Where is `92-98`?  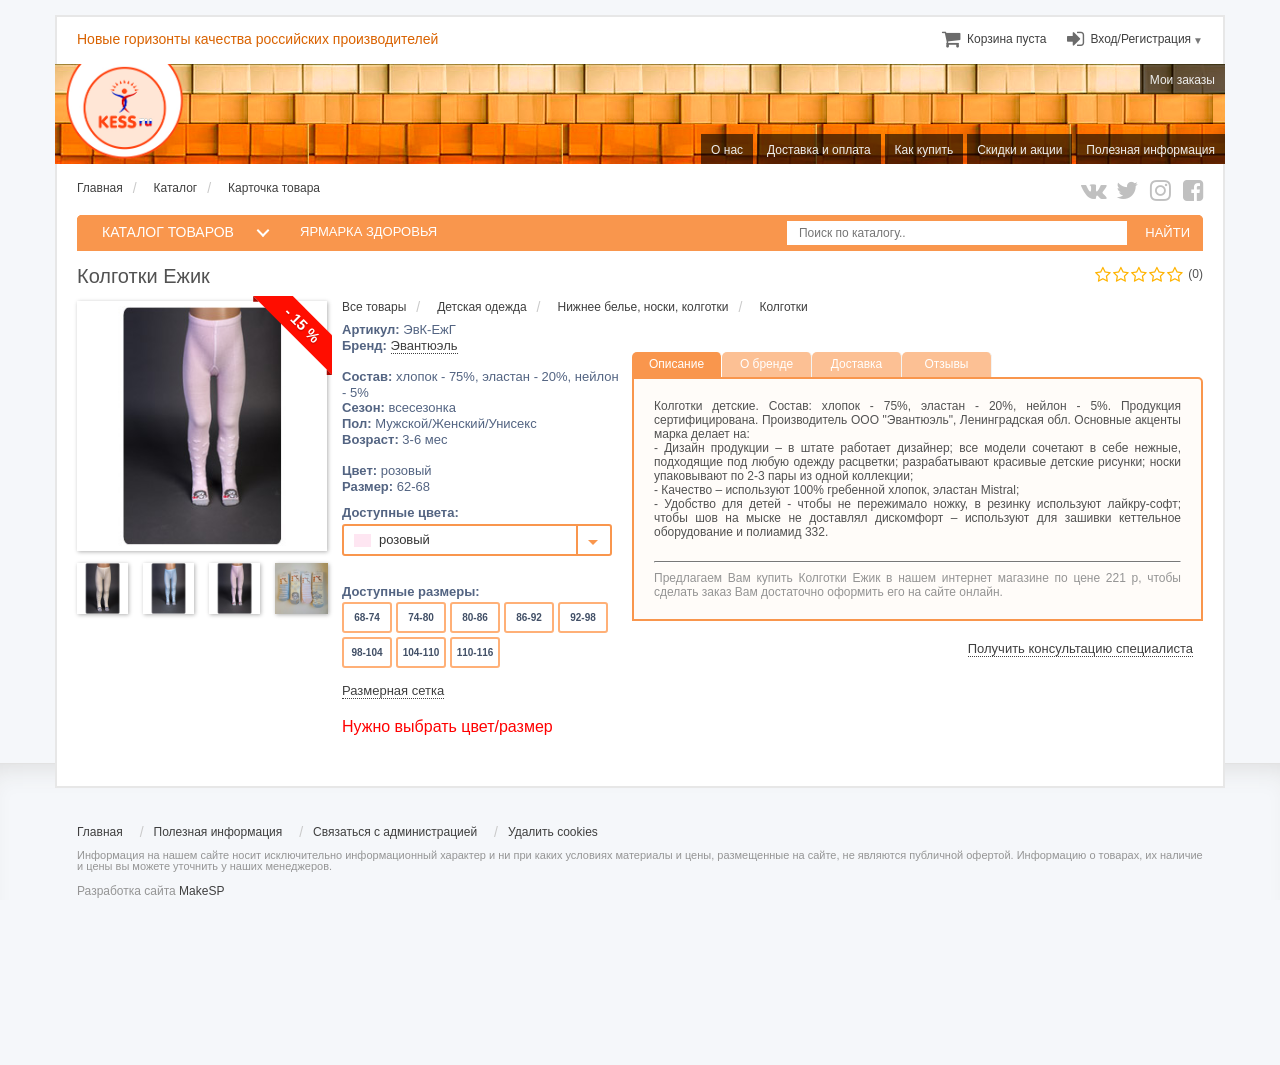 92-98 is located at coordinates (582, 617).